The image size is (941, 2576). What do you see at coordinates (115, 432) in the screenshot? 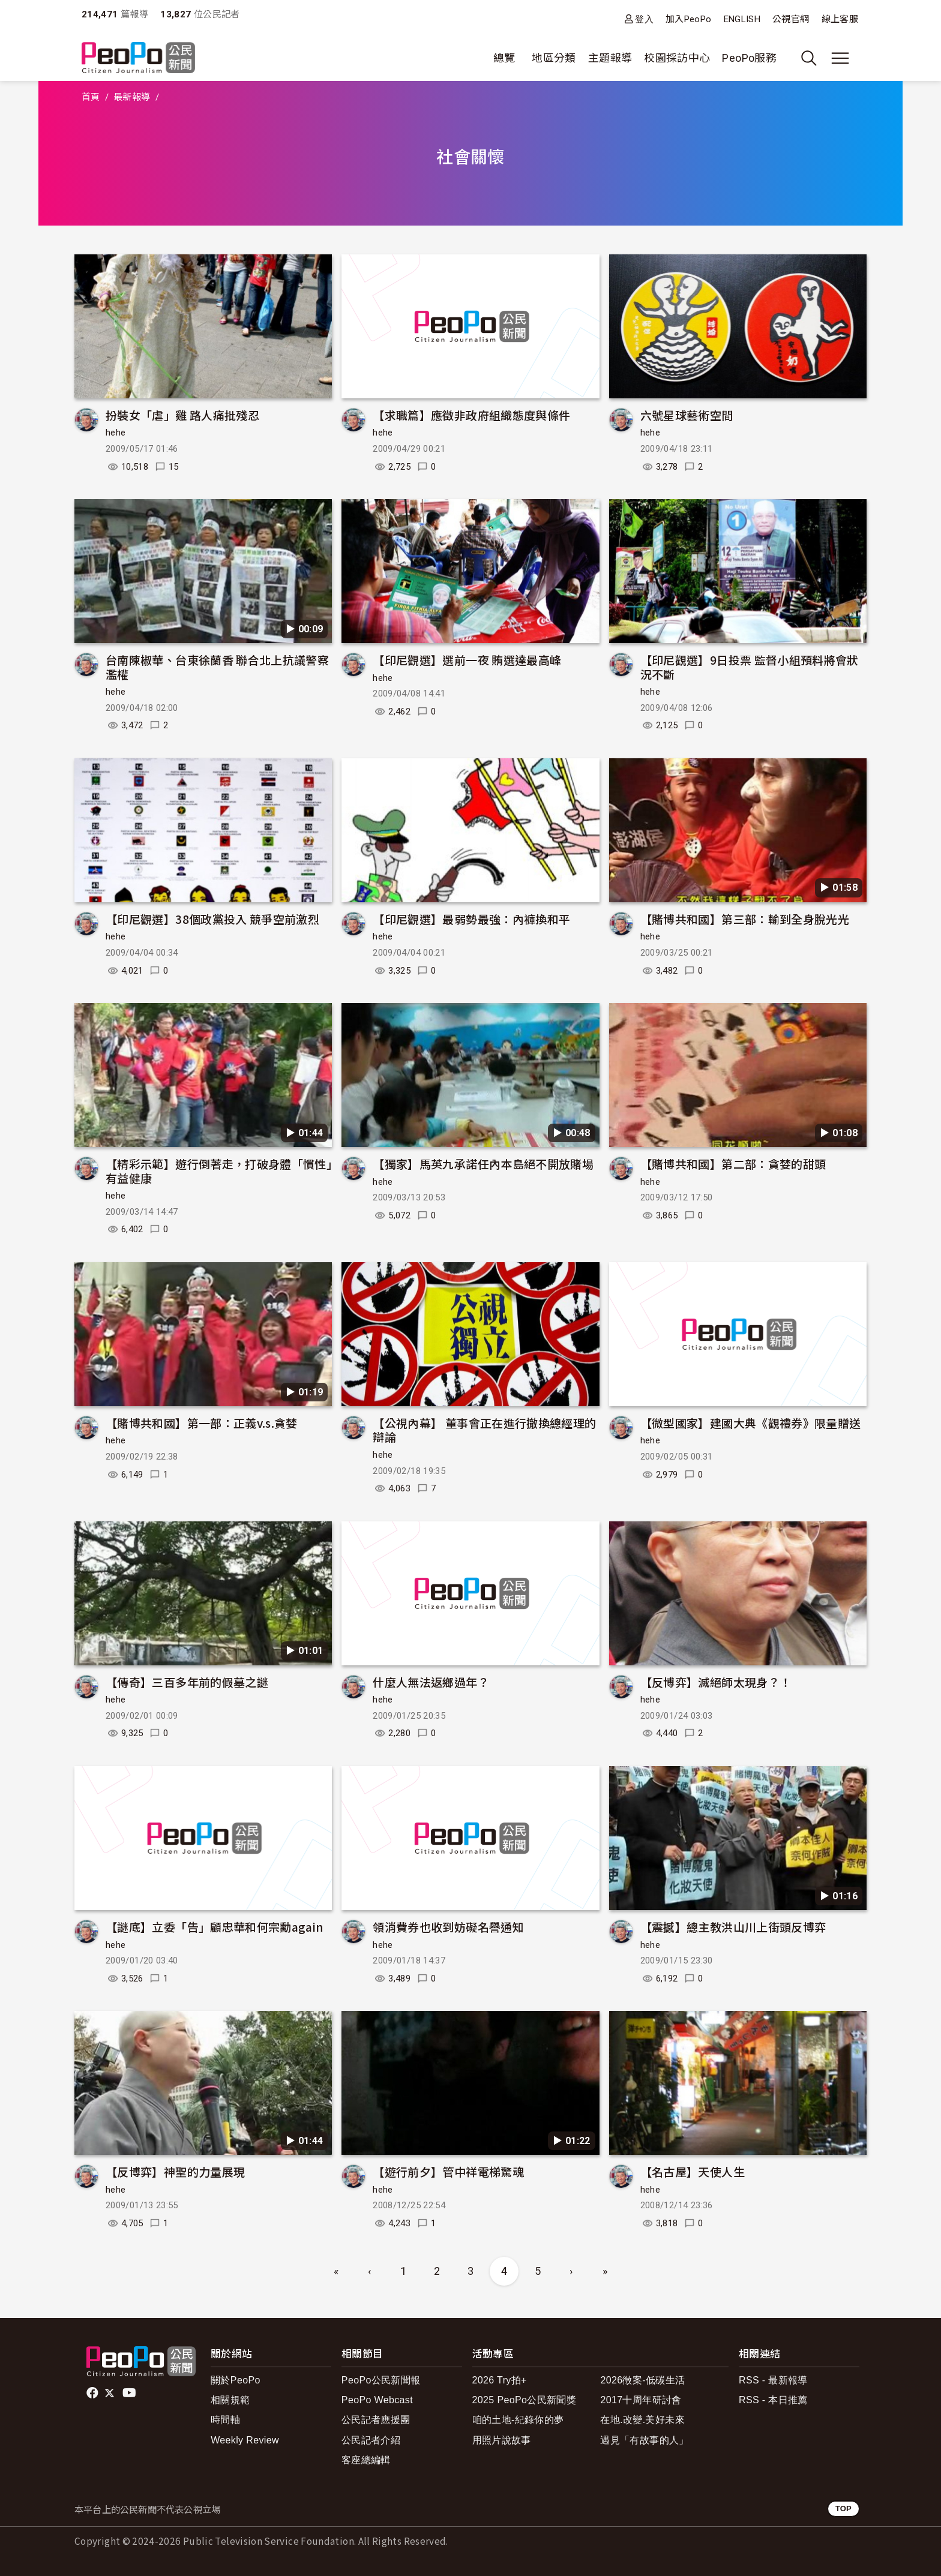
I see `hehe` at bounding box center [115, 432].